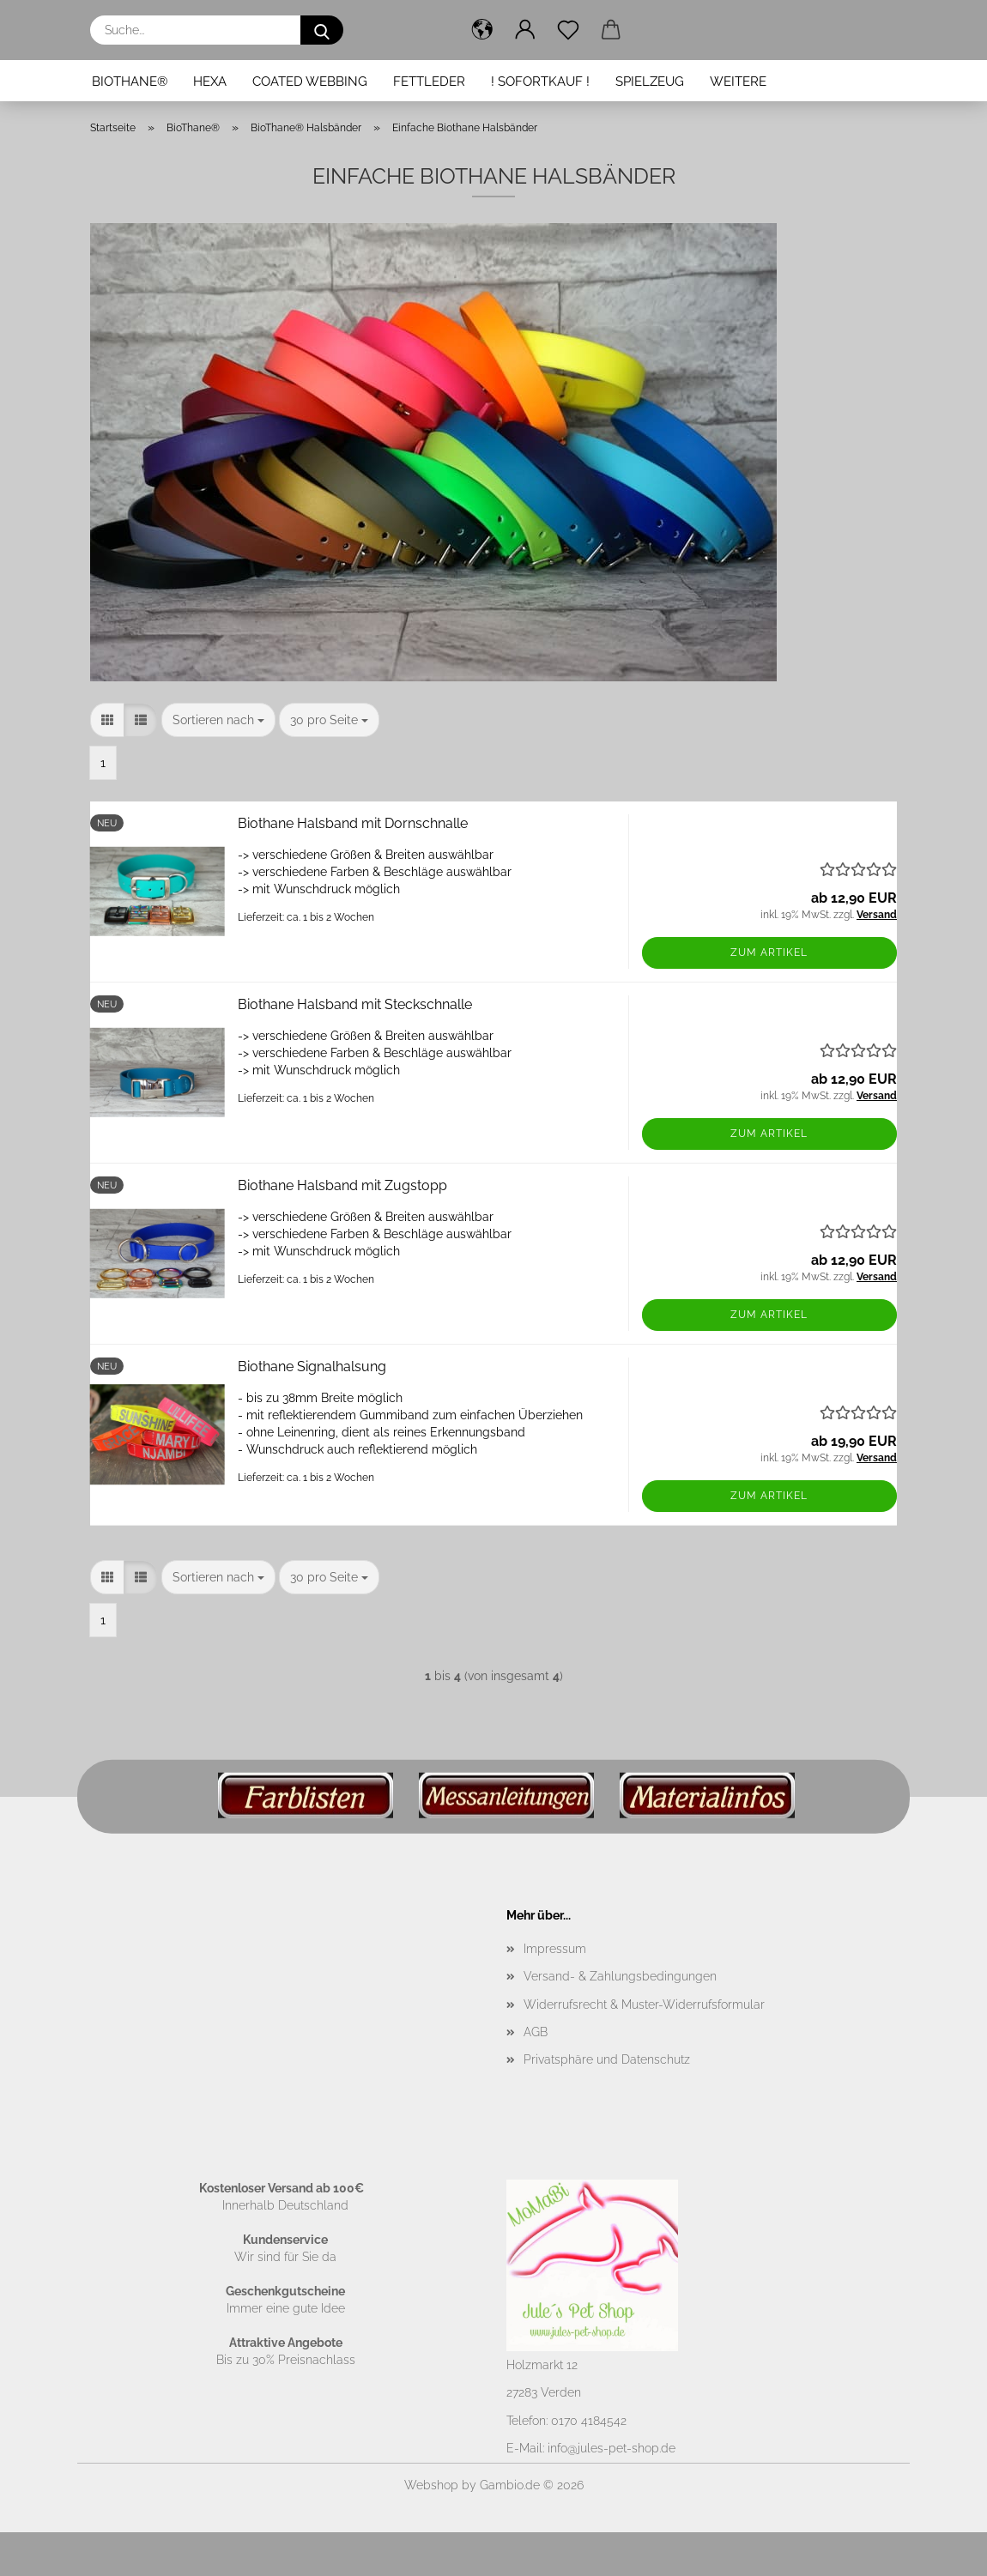  What do you see at coordinates (210, 81) in the screenshot?
I see `Hexa` at bounding box center [210, 81].